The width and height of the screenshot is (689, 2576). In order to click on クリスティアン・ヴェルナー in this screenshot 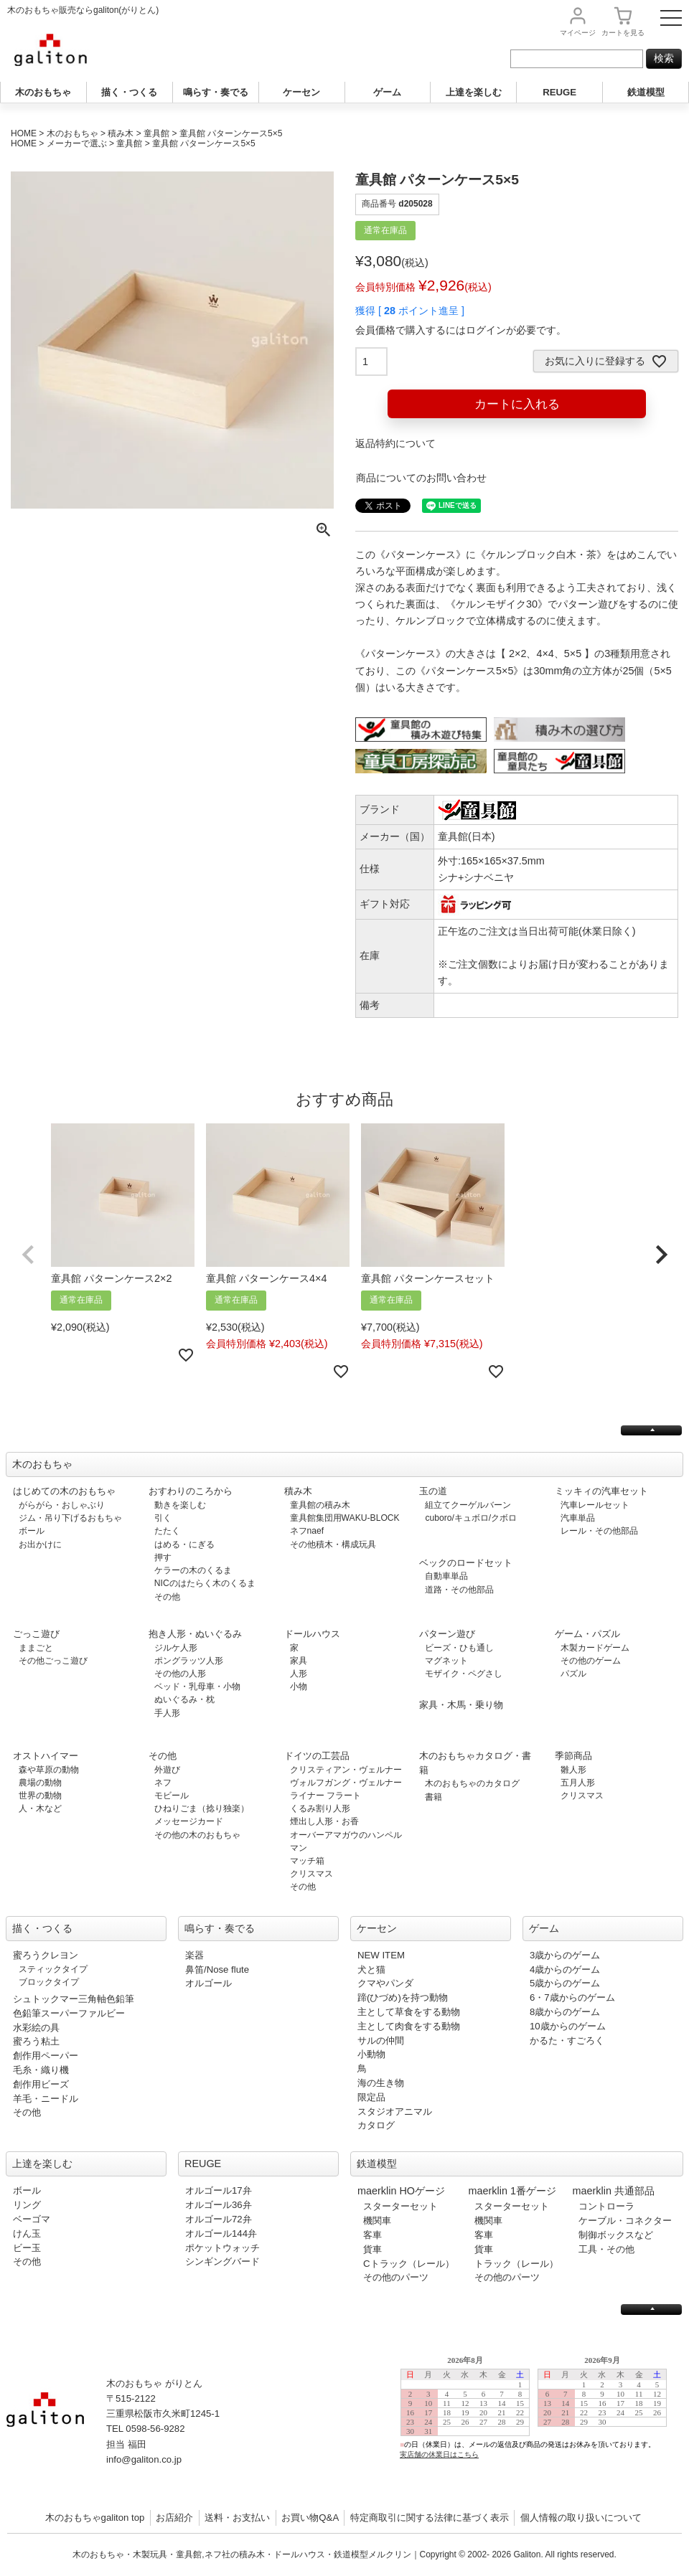, I will do `click(346, 1770)`.